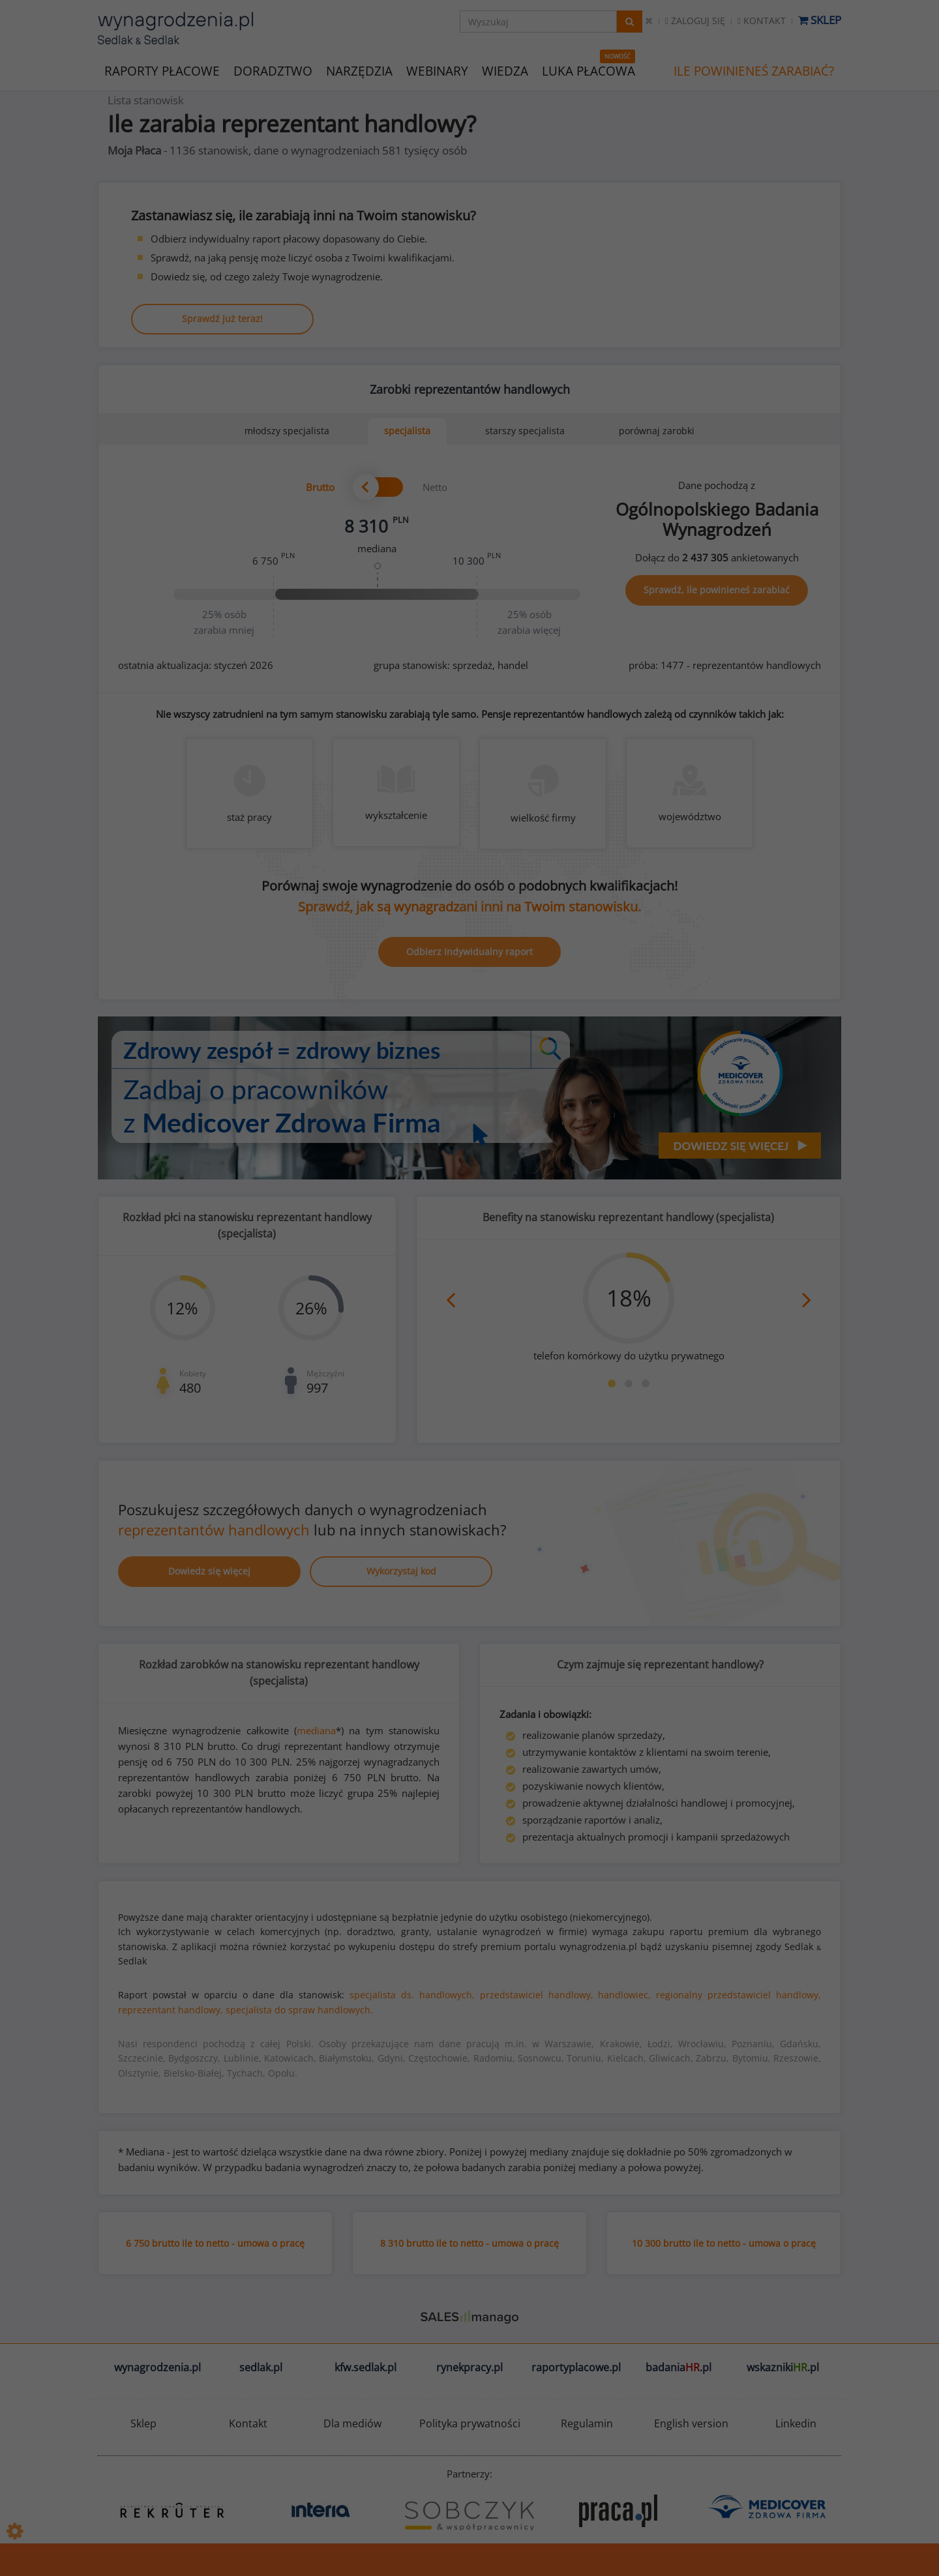 This screenshot has height=2576, width=939. What do you see at coordinates (819, 19) in the screenshot?
I see `Sklep` at bounding box center [819, 19].